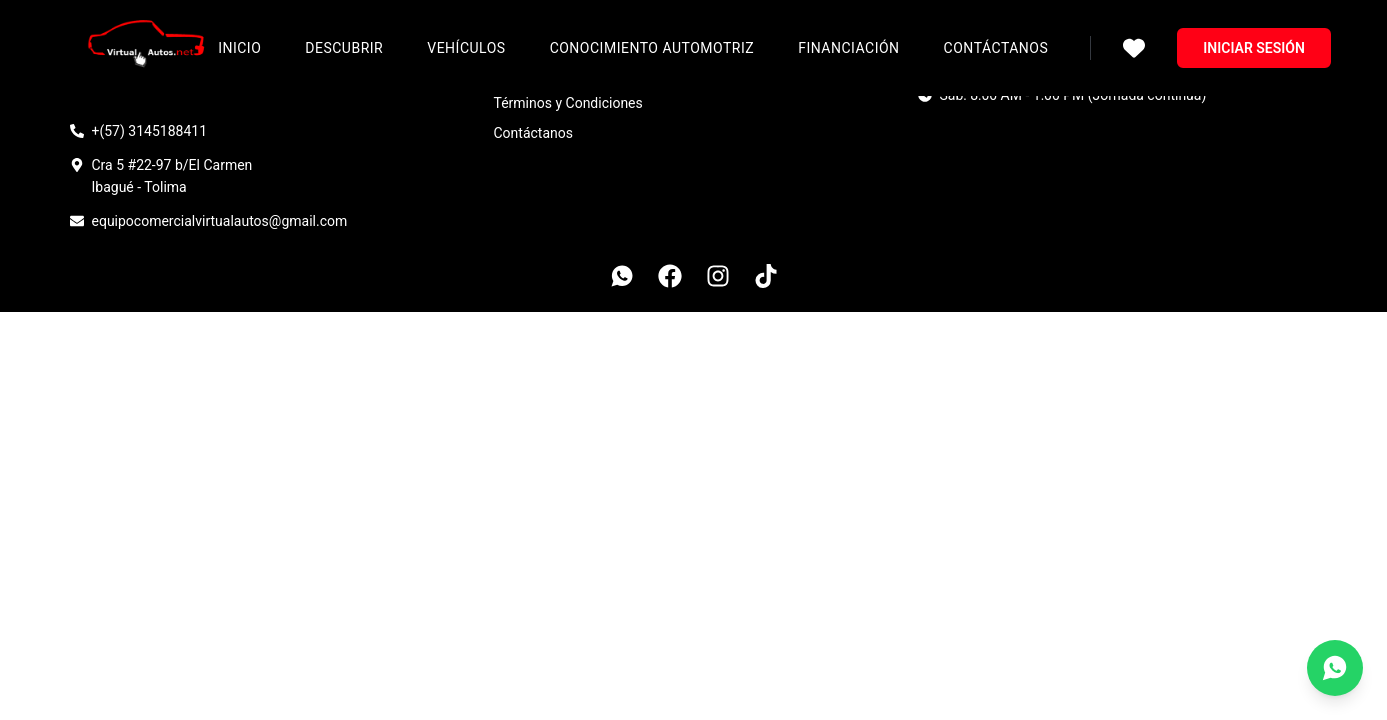 The width and height of the screenshot is (1387, 720). What do you see at coordinates (652, 48) in the screenshot?
I see `Conocimiento Automotriz` at bounding box center [652, 48].